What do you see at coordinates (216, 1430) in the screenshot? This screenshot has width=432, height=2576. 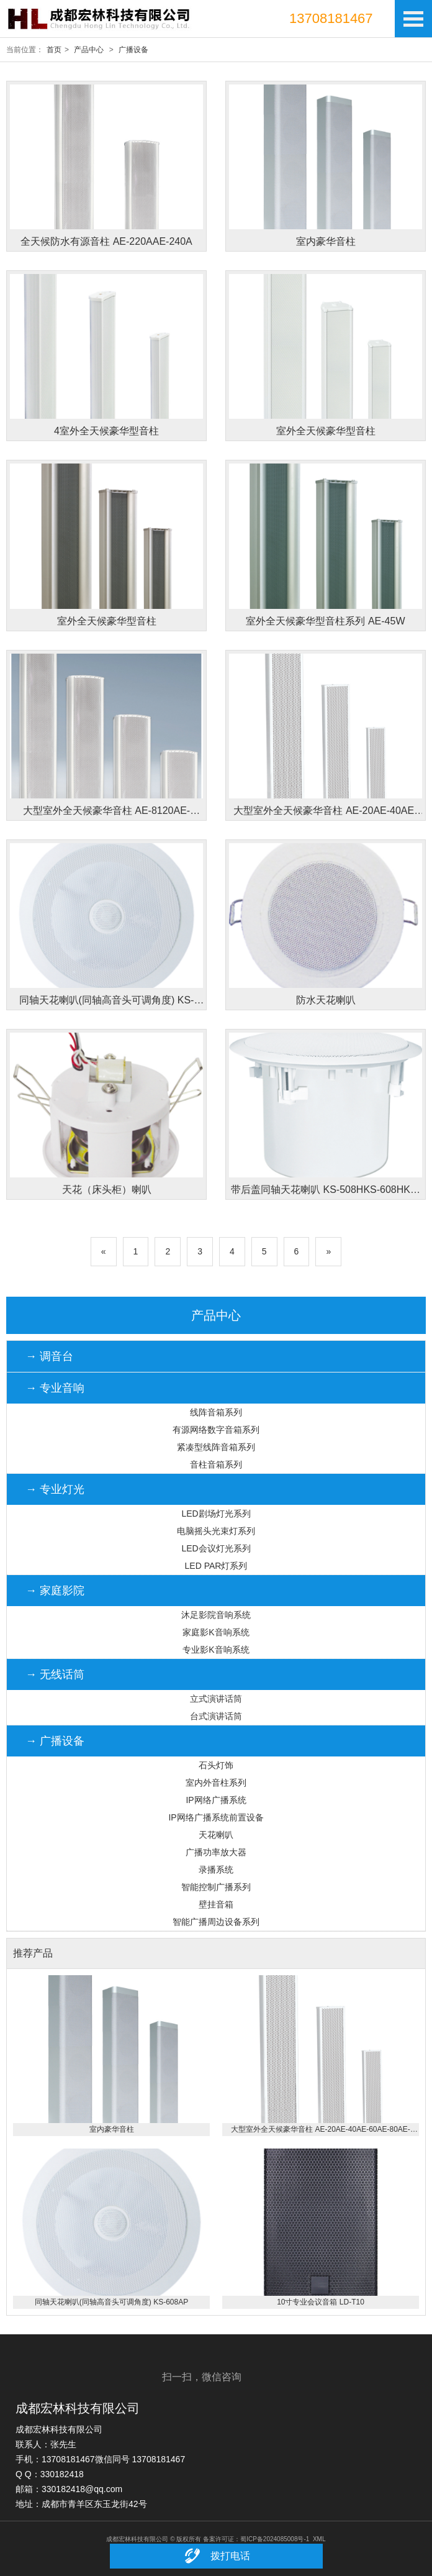 I see `有源网络数字音箱系列` at bounding box center [216, 1430].